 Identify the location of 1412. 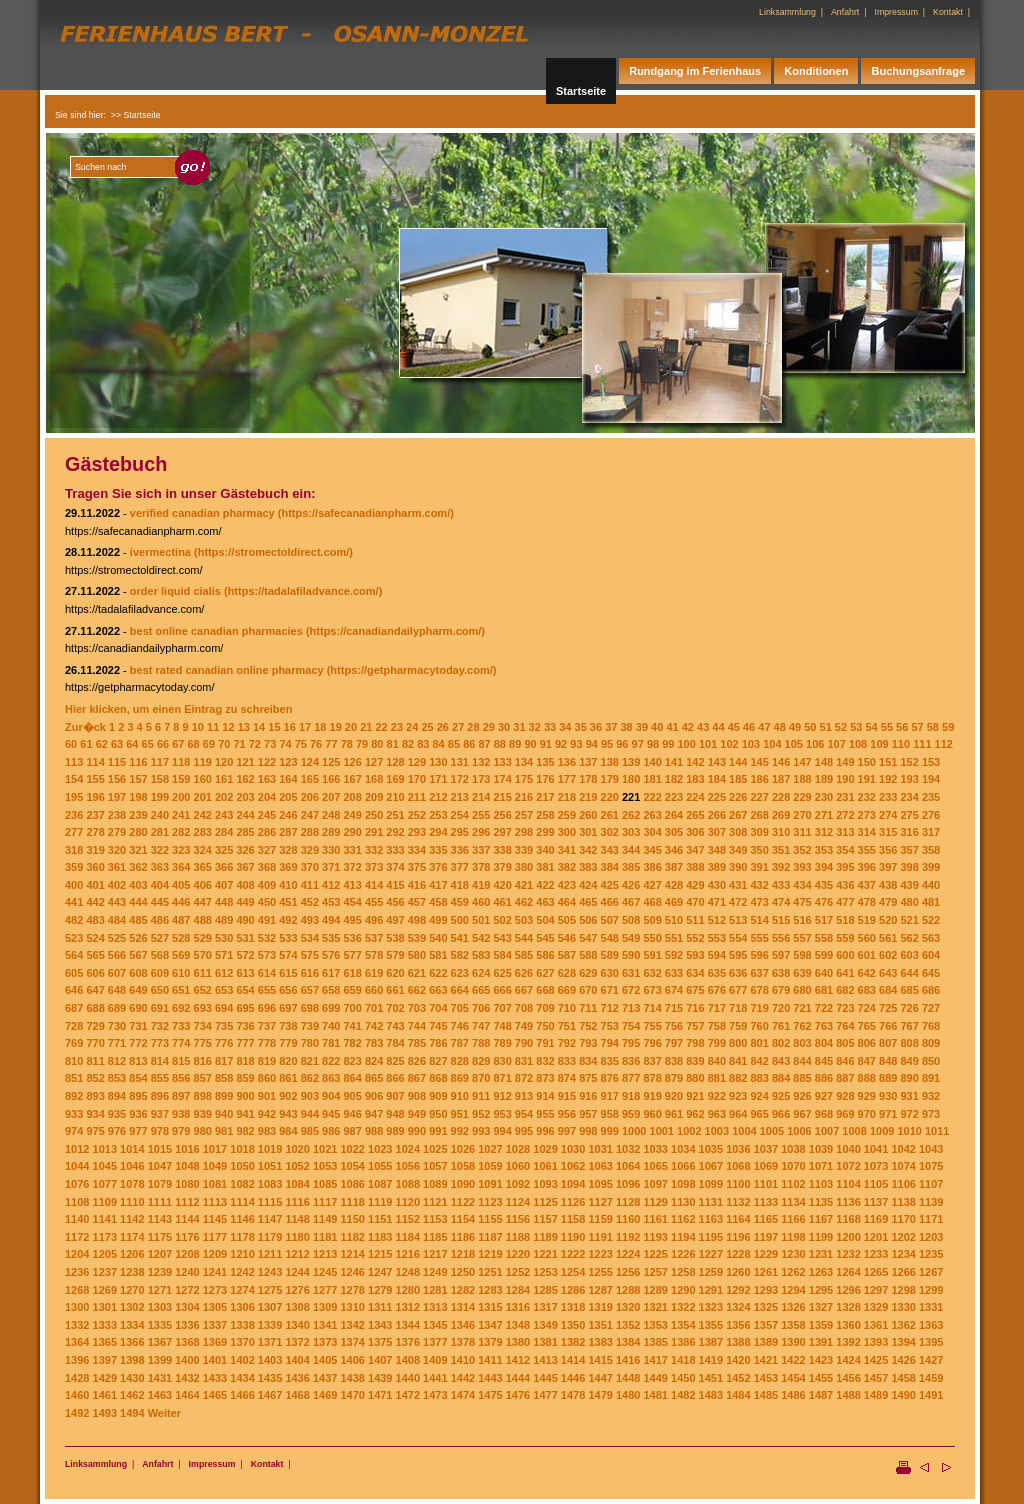
(518, 1360).